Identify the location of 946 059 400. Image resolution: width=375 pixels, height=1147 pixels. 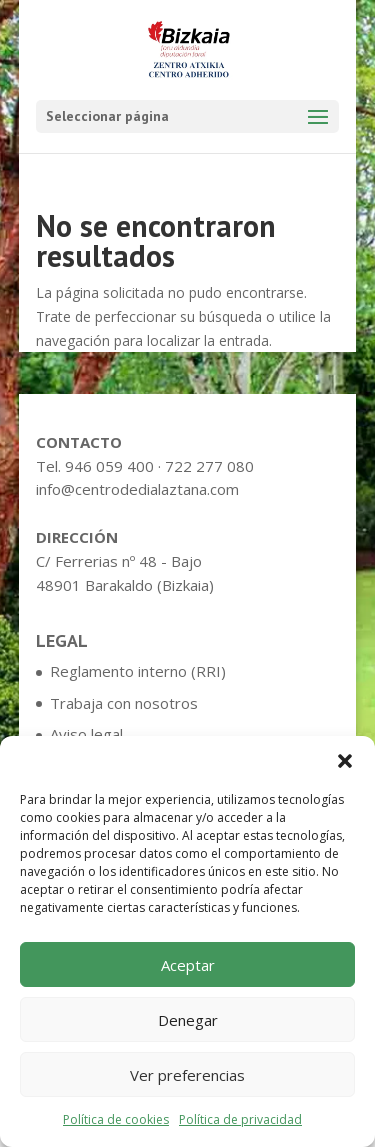
(109, 466).